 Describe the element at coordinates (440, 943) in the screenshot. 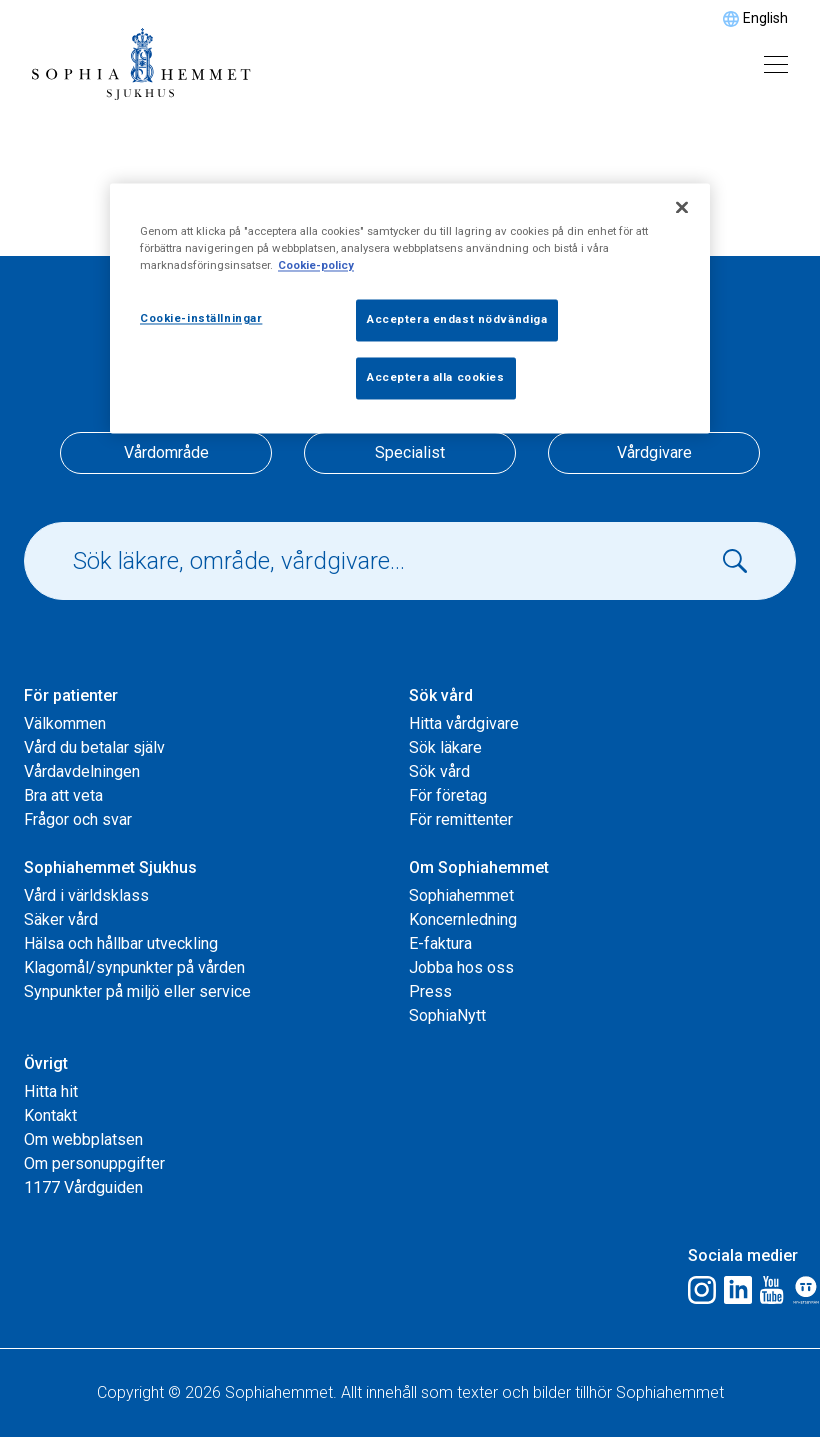

I see `E-faktura` at that location.